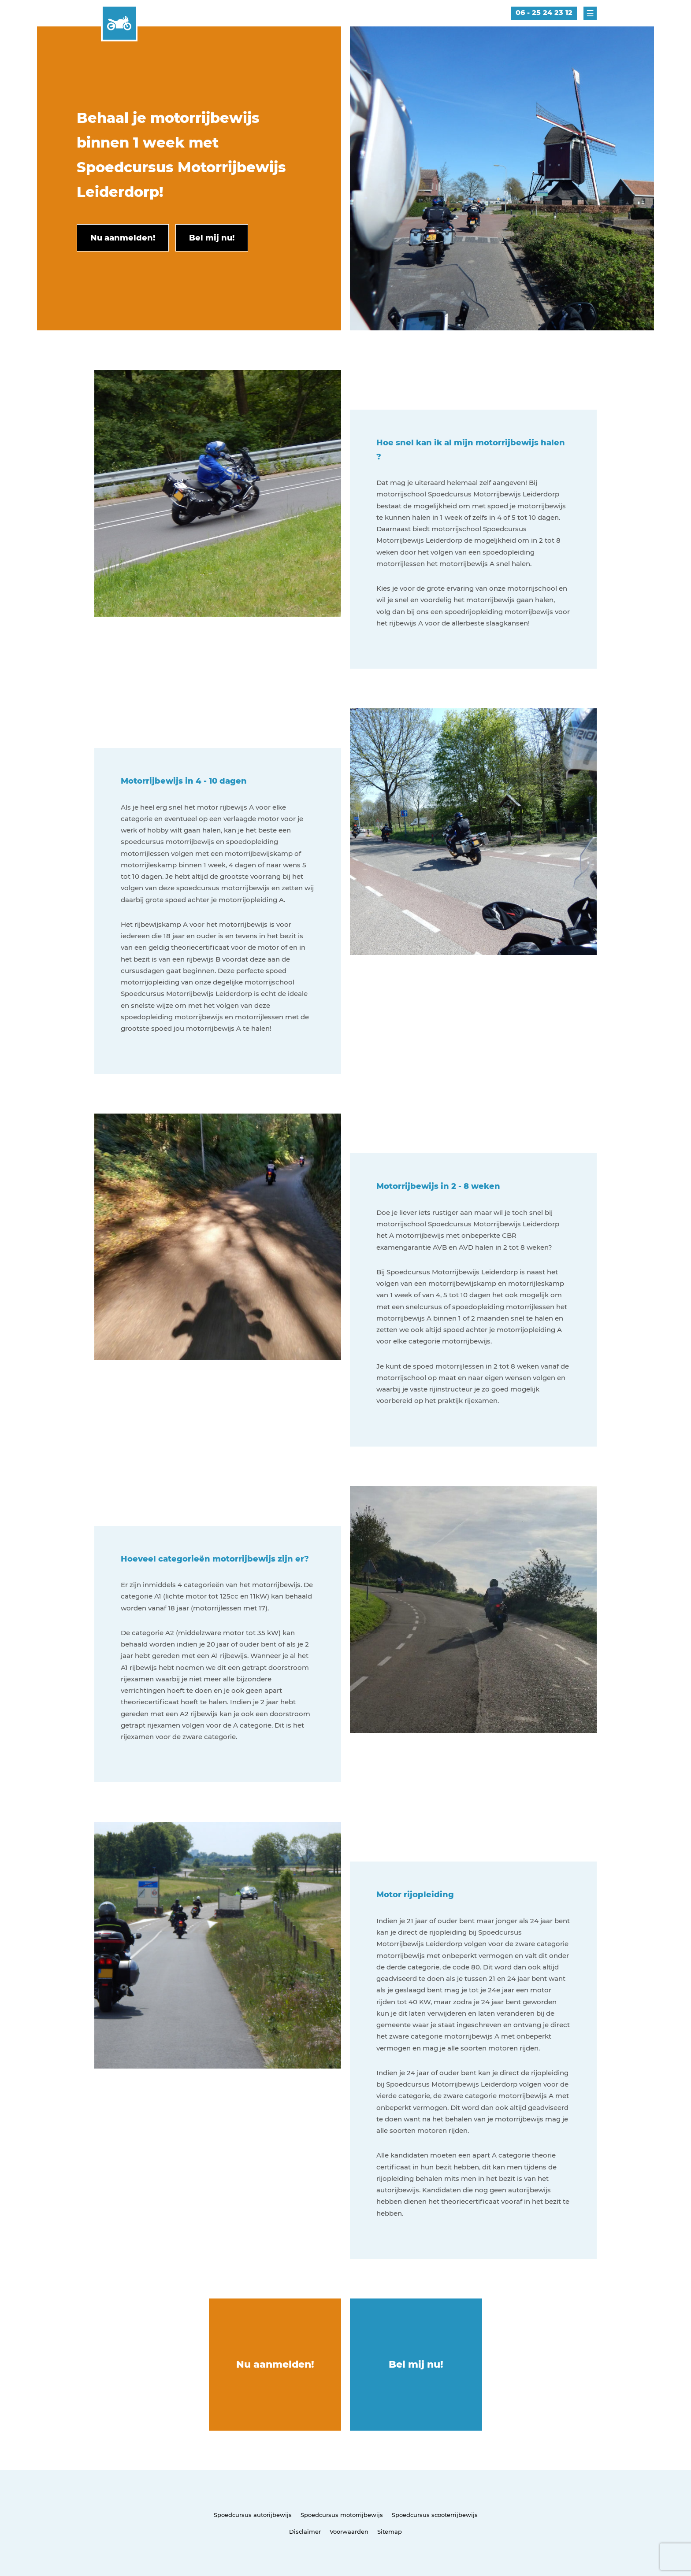 This screenshot has width=691, height=2576. I want to click on 06 - 25 24 23 12, so click(544, 12).